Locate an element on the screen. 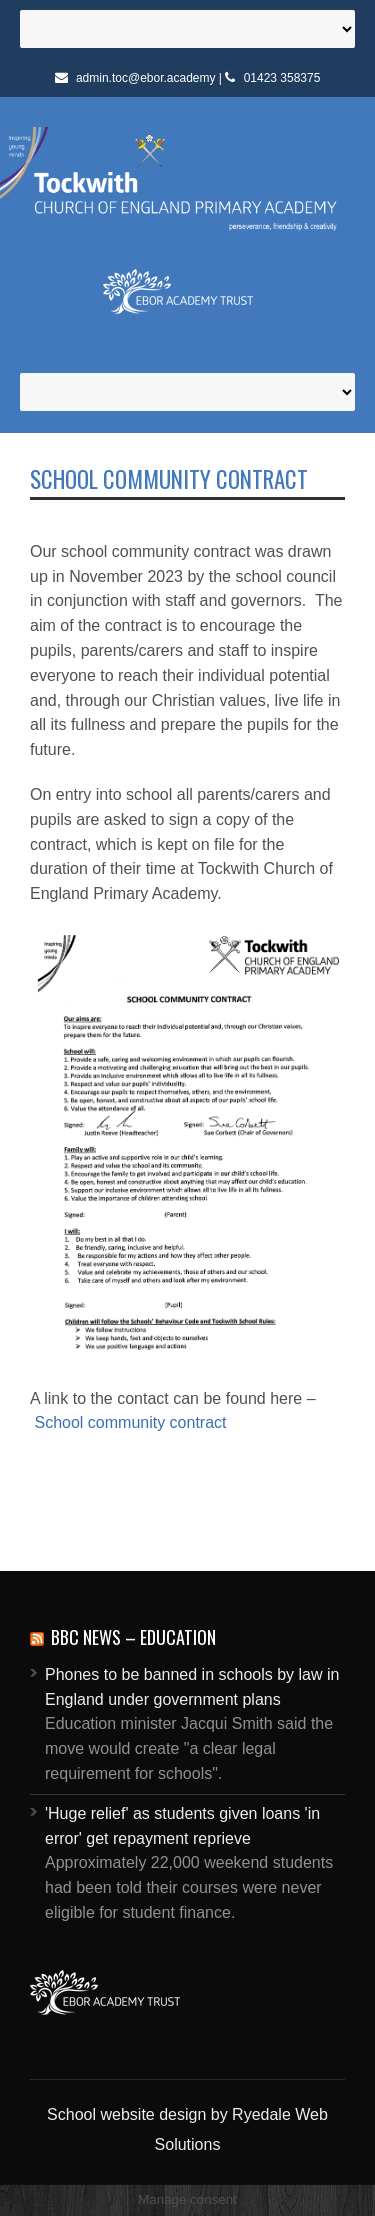  School community contract is located at coordinates (130, 1422).